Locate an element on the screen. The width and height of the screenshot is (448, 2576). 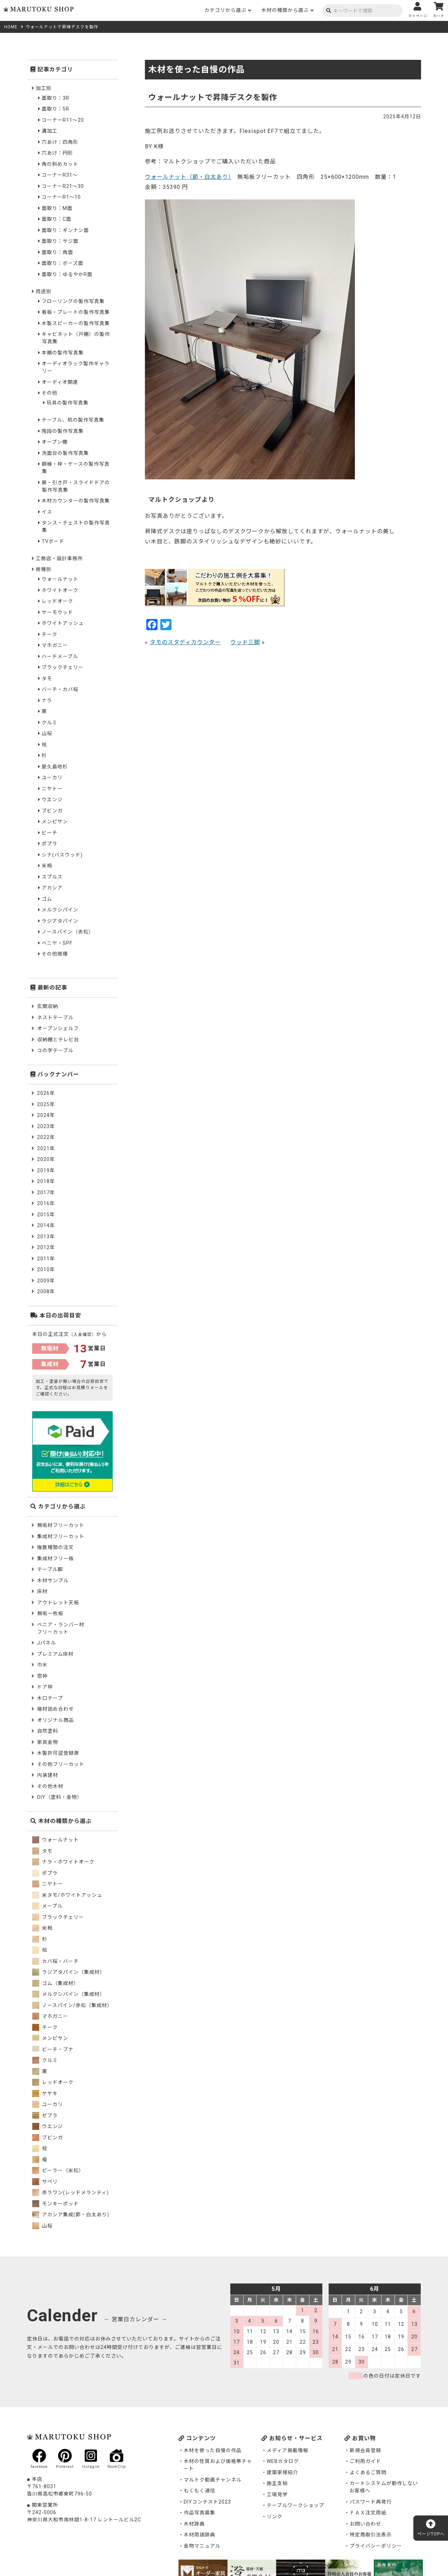
2018年 is located at coordinates (46, 1181).